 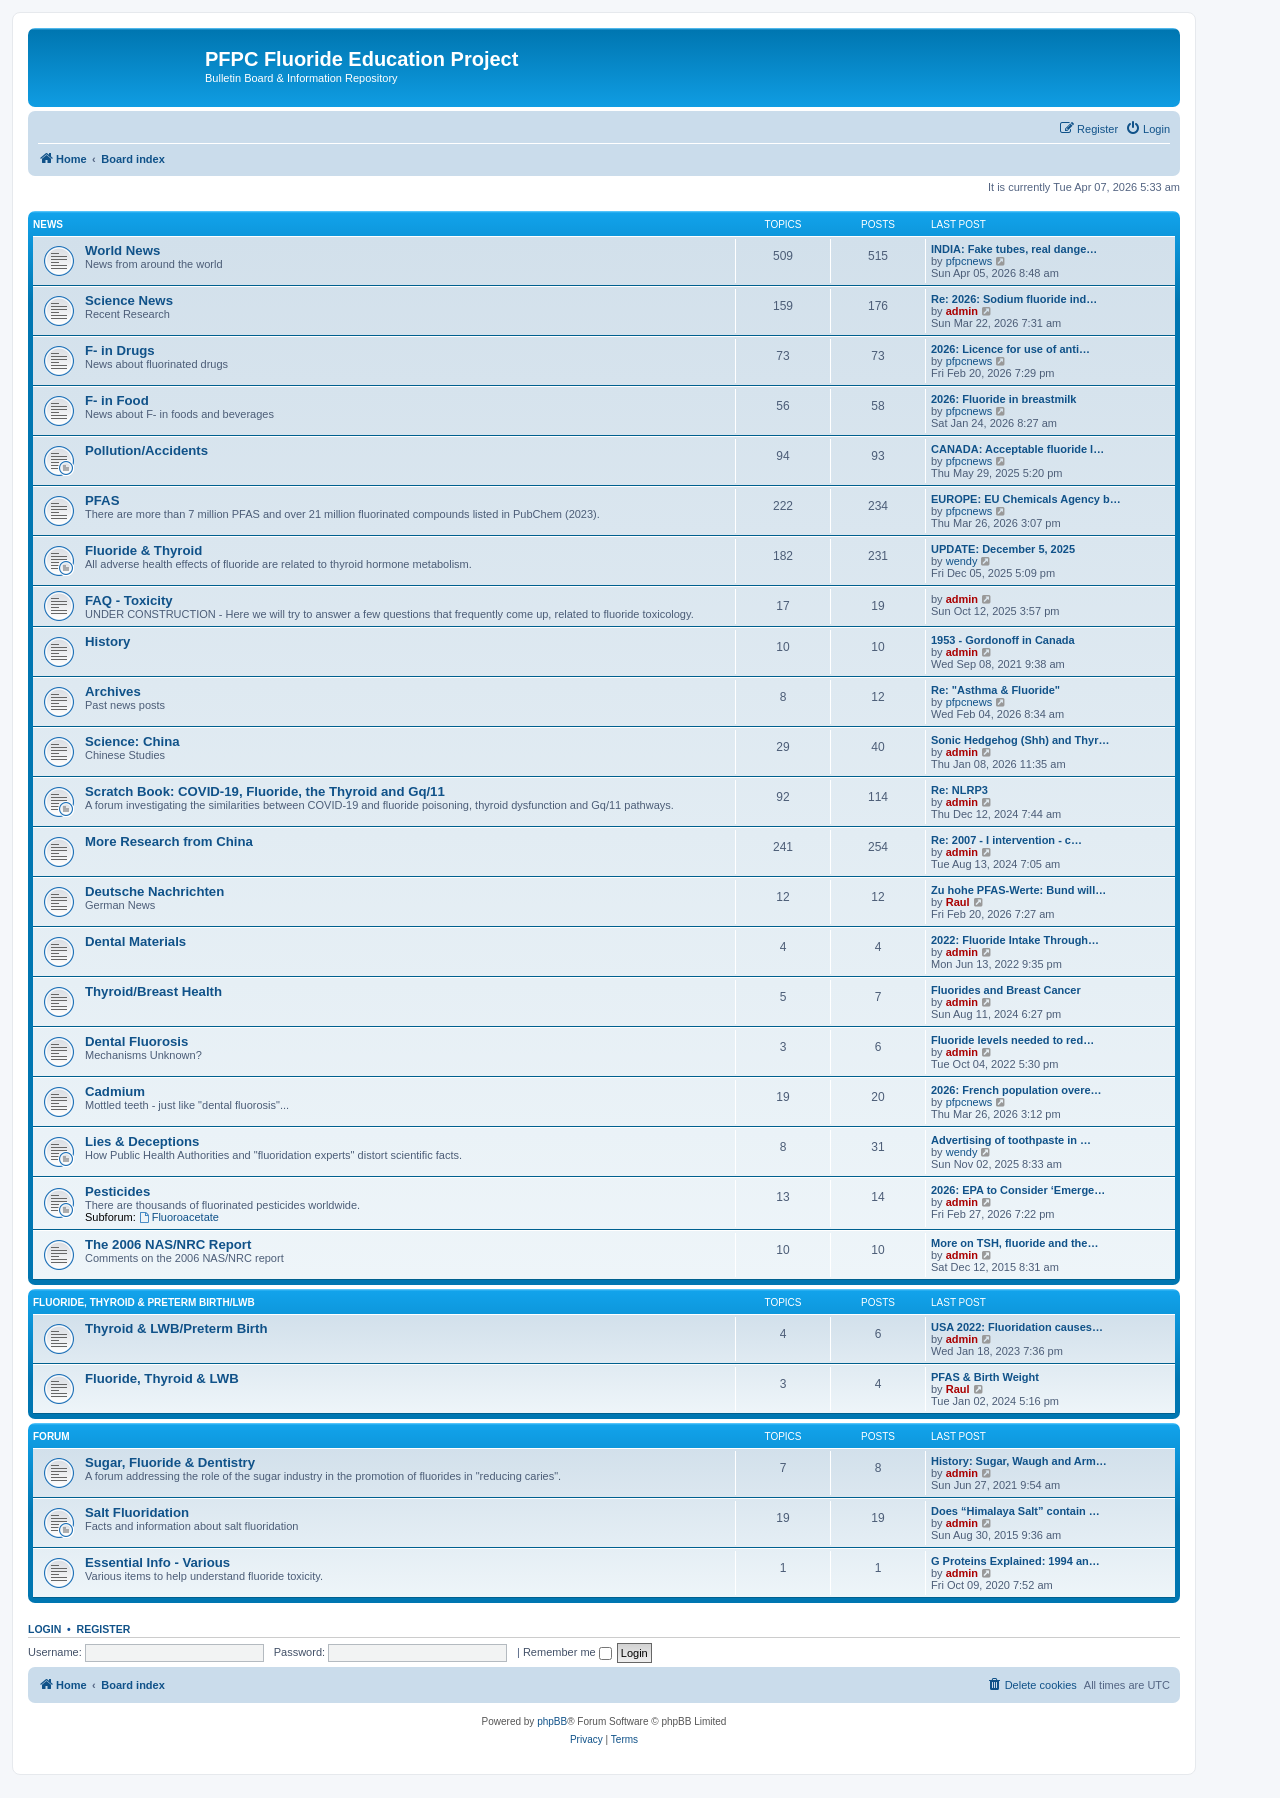 I want to click on USA 2022: Fluoridation causes…, so click(x=1017, y=1327).